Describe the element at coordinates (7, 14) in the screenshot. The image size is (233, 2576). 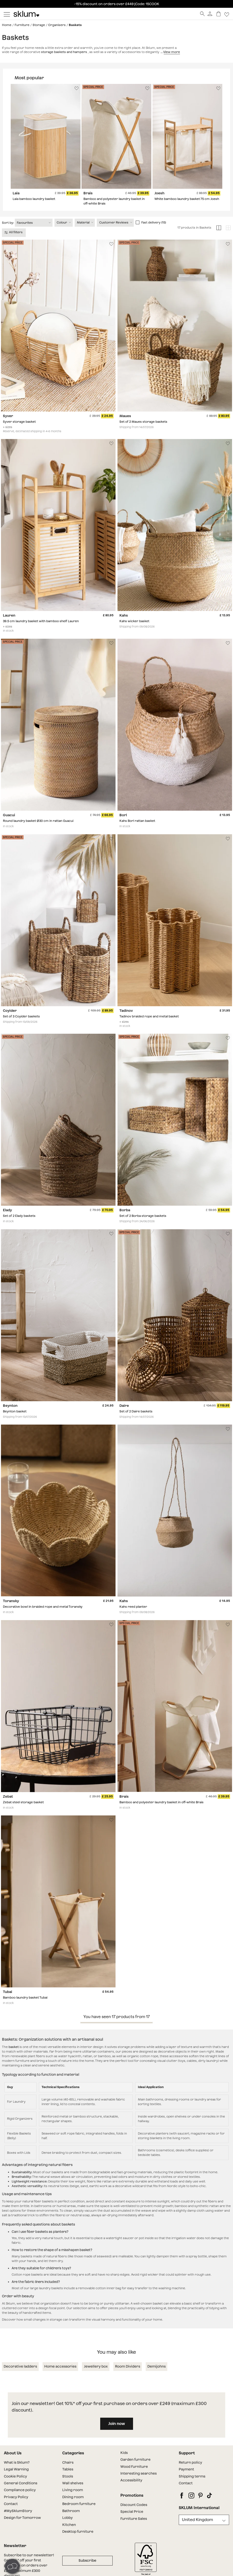
I see `[Mostrar menú]` at that location.